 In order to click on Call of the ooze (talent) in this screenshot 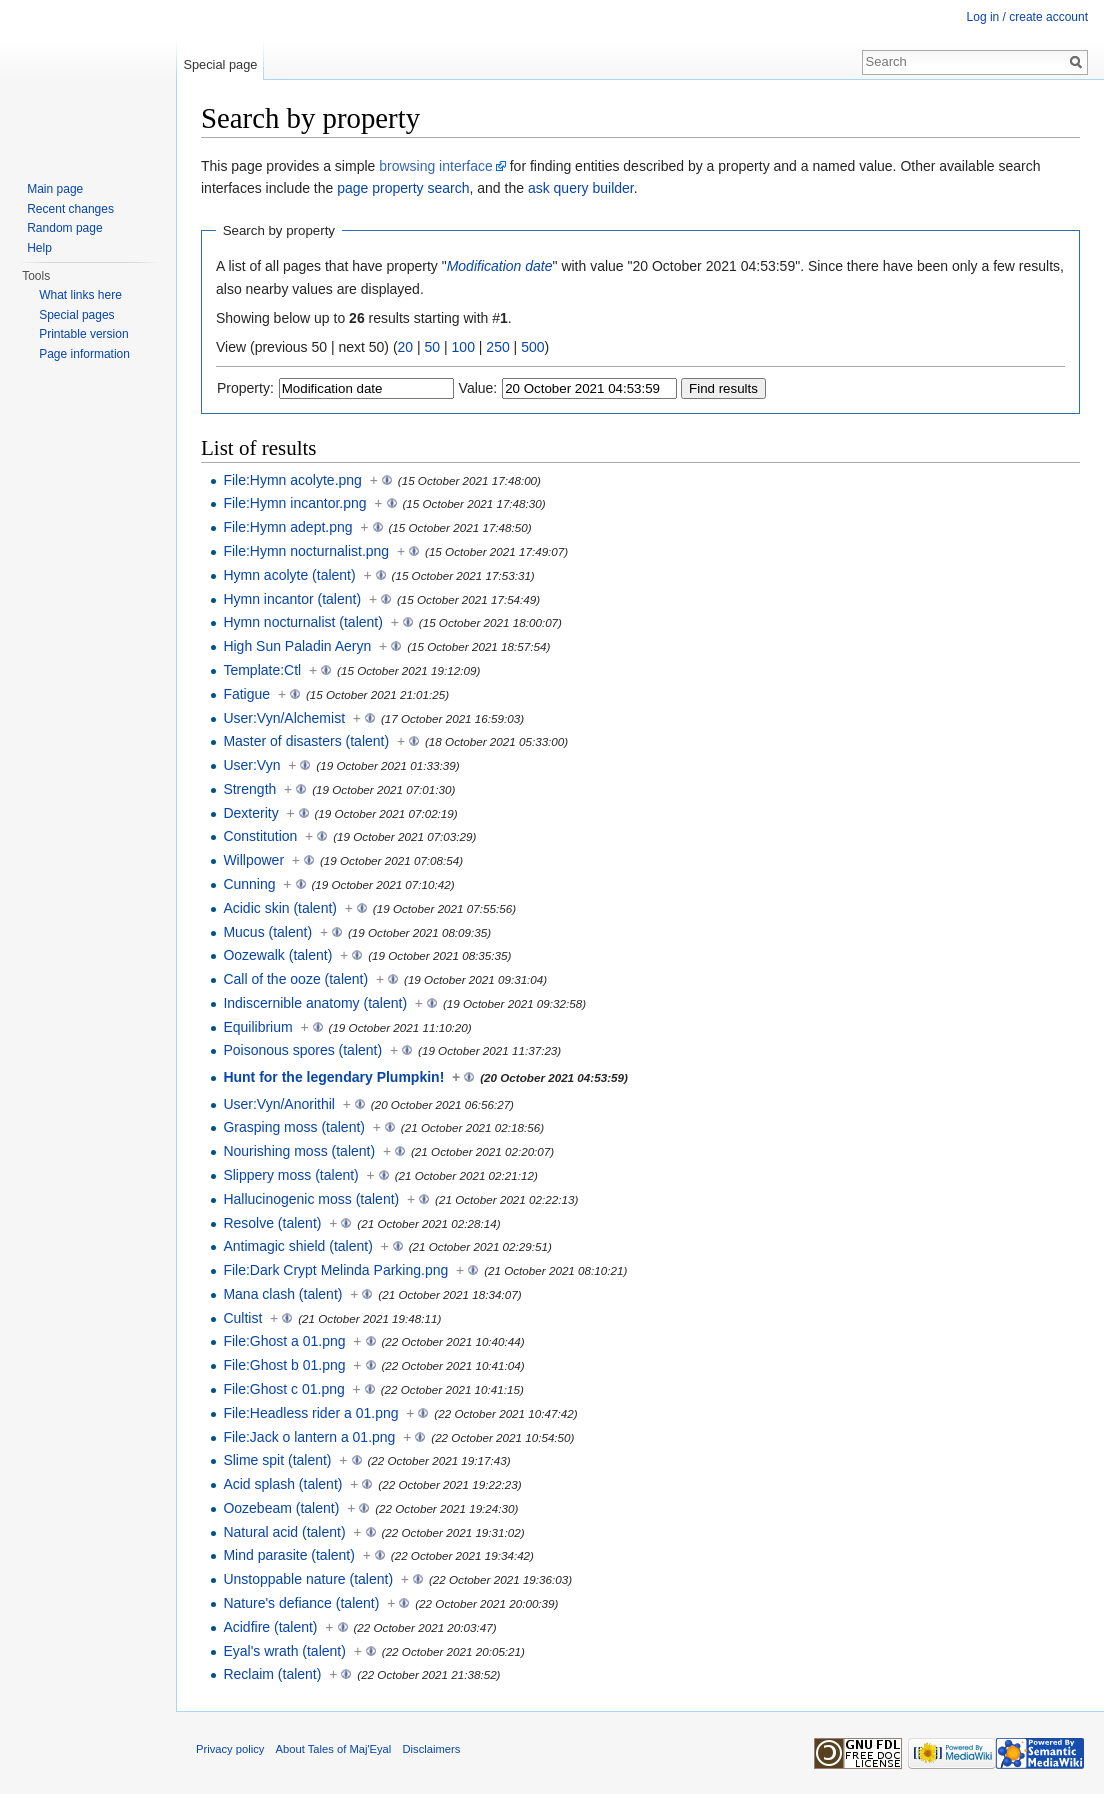, I will do `click(295, 979)`.